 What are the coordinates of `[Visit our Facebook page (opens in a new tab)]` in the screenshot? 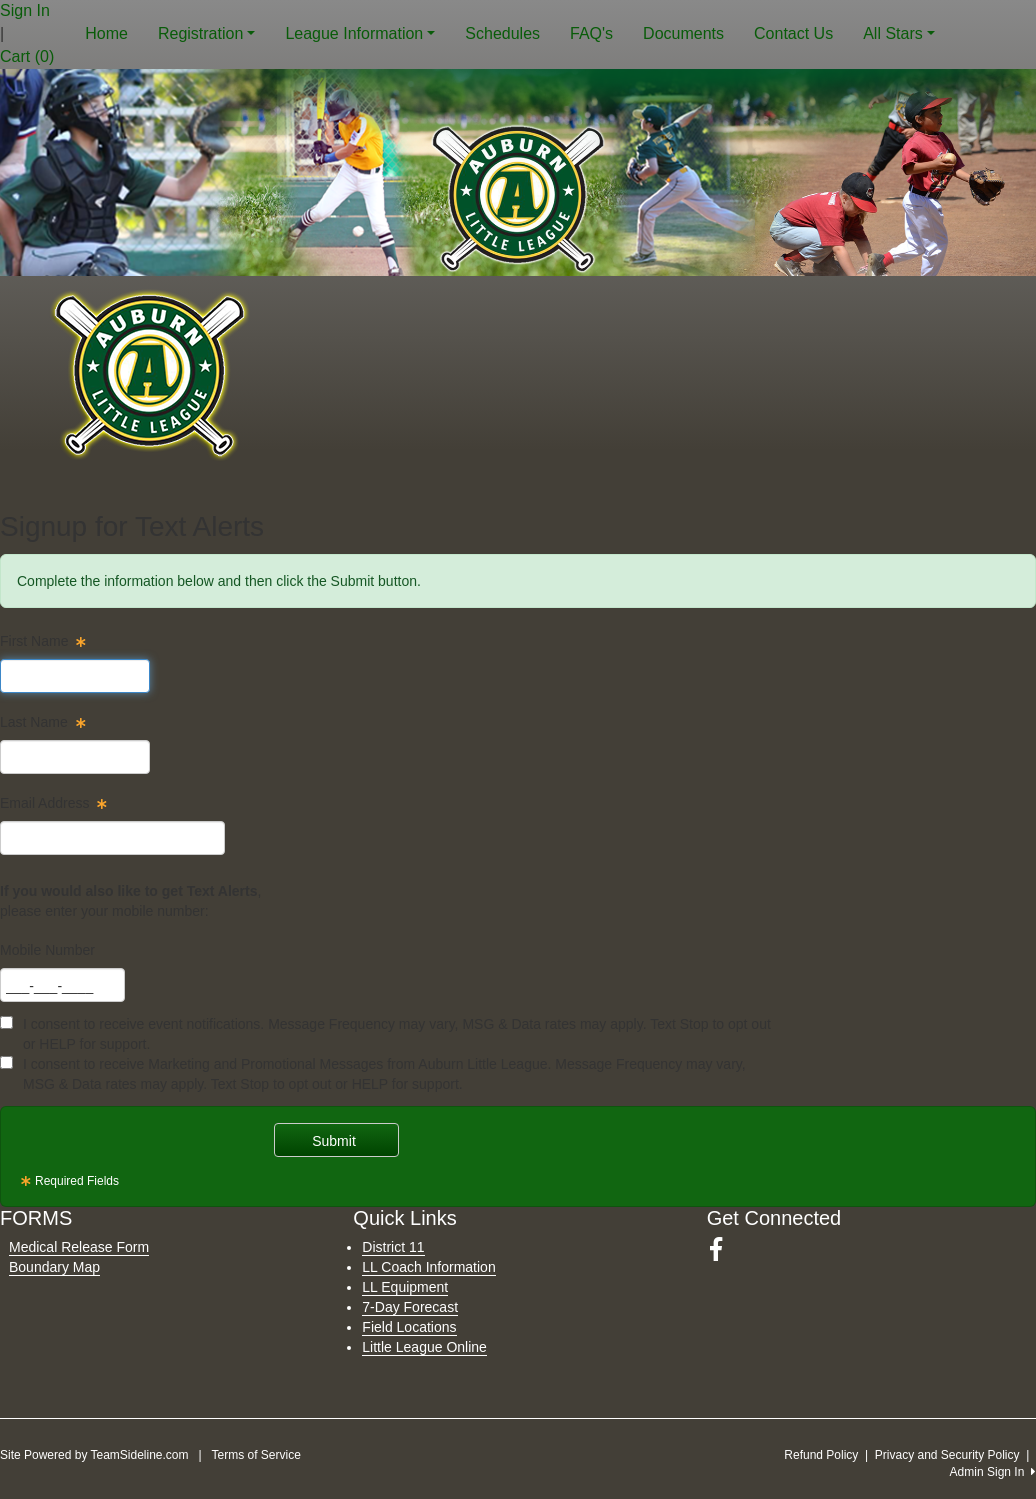 It's located at (723, 1250).